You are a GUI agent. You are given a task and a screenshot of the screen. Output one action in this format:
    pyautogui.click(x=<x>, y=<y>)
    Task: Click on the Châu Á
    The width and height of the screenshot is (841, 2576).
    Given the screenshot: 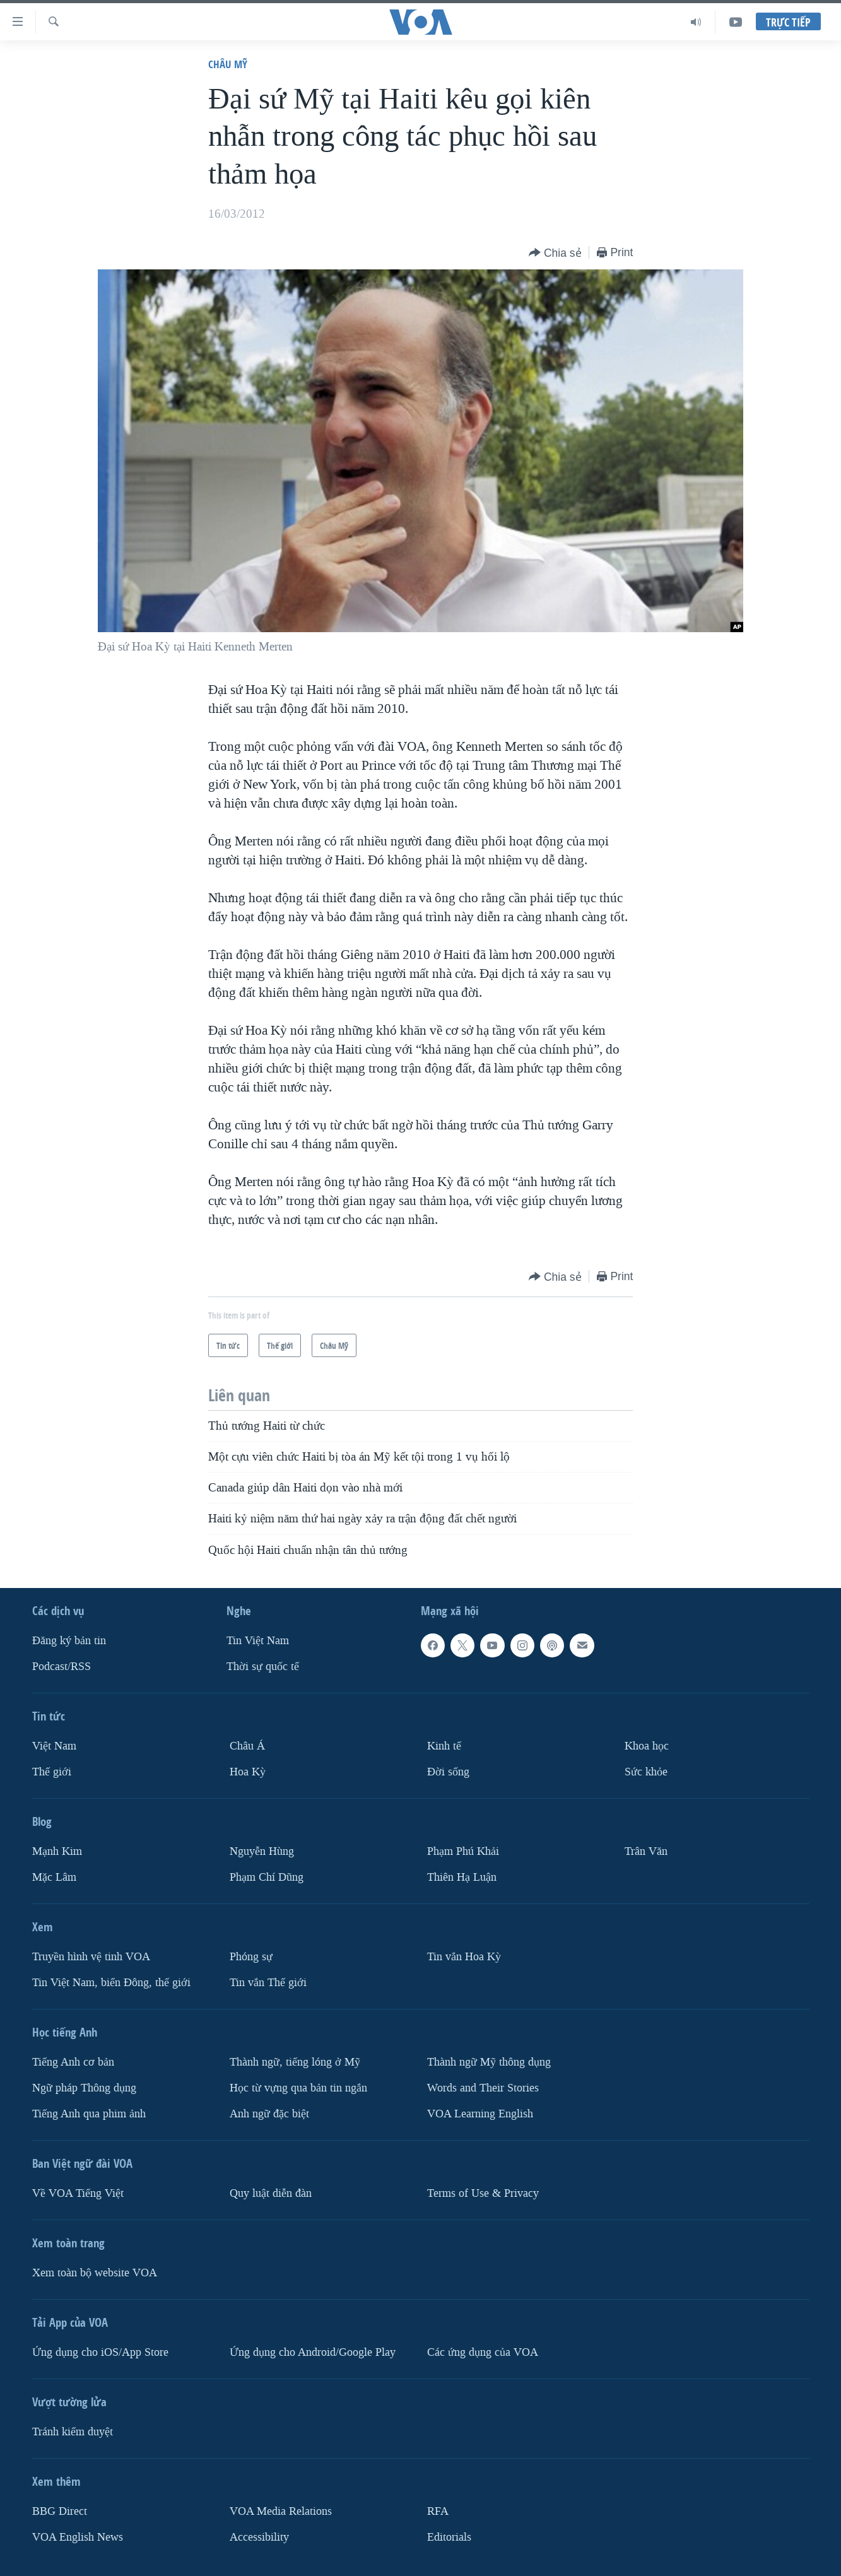 What is the action you would take?
    pyautogui.click(x=247, y=1746)
    